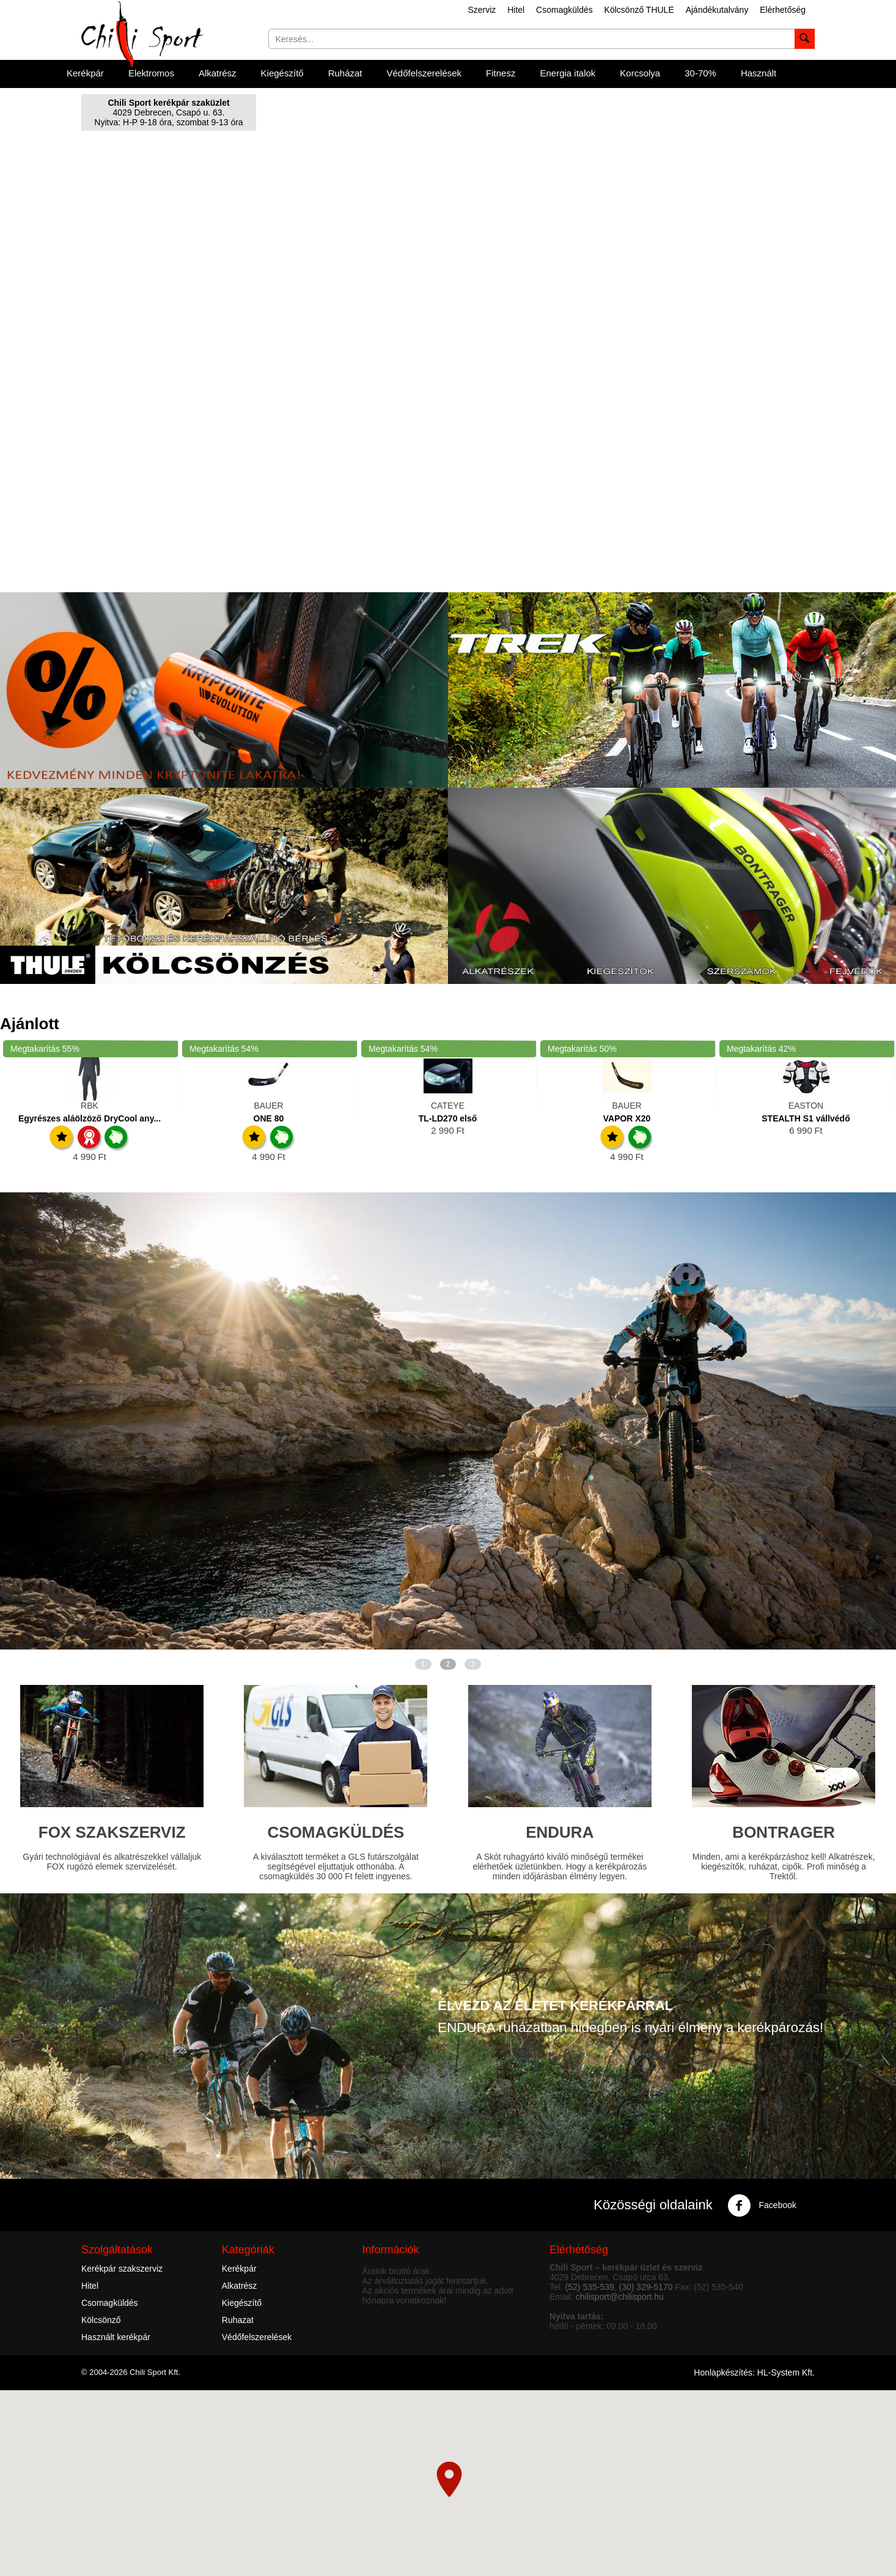 The height and width of the screenshot is (2576, 896). What do you see at coordinates (218, 73) in the screenshot?
I see `Alkatrész` at bounding box center [218, 73].